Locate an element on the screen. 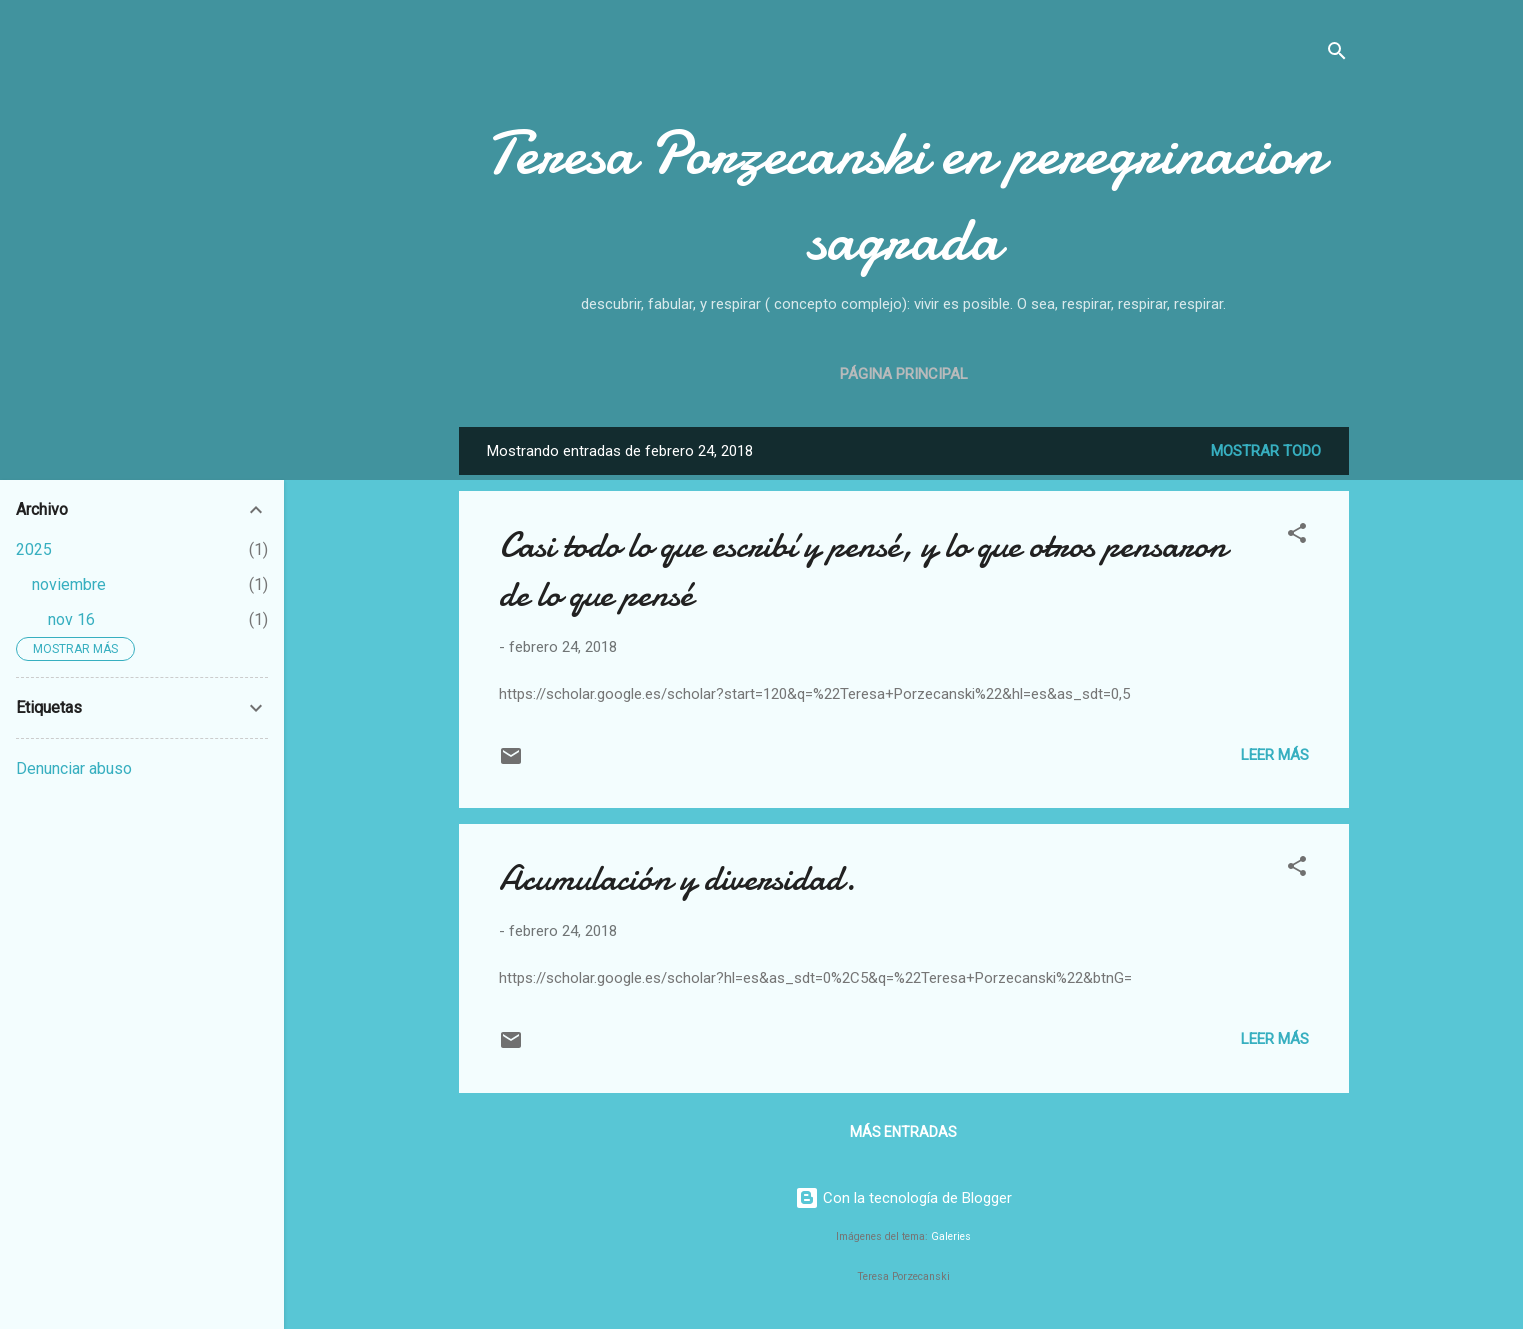 Image resolution: width=1523 pixels, height=1329 pixels. noviembre is located at coordinates (69, 584).